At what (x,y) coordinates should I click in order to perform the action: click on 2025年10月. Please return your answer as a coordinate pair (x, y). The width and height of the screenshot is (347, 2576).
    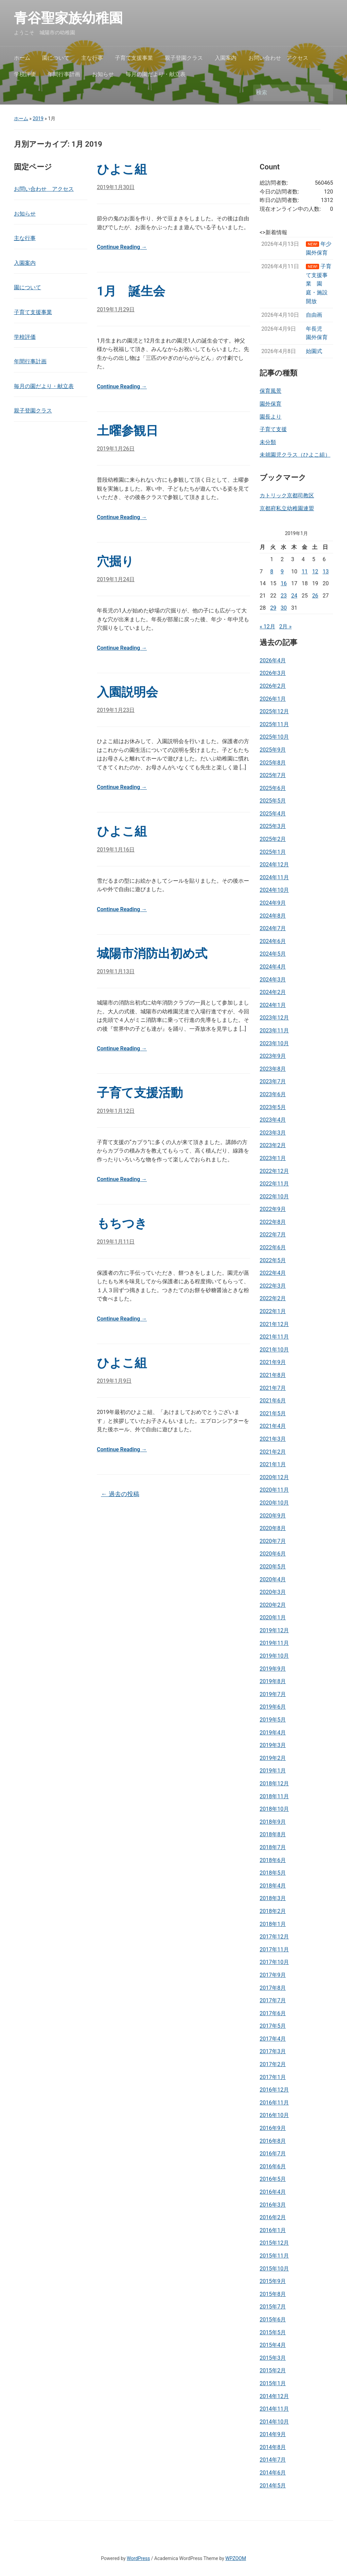
    Looking at the image, I should click on (274, 737).